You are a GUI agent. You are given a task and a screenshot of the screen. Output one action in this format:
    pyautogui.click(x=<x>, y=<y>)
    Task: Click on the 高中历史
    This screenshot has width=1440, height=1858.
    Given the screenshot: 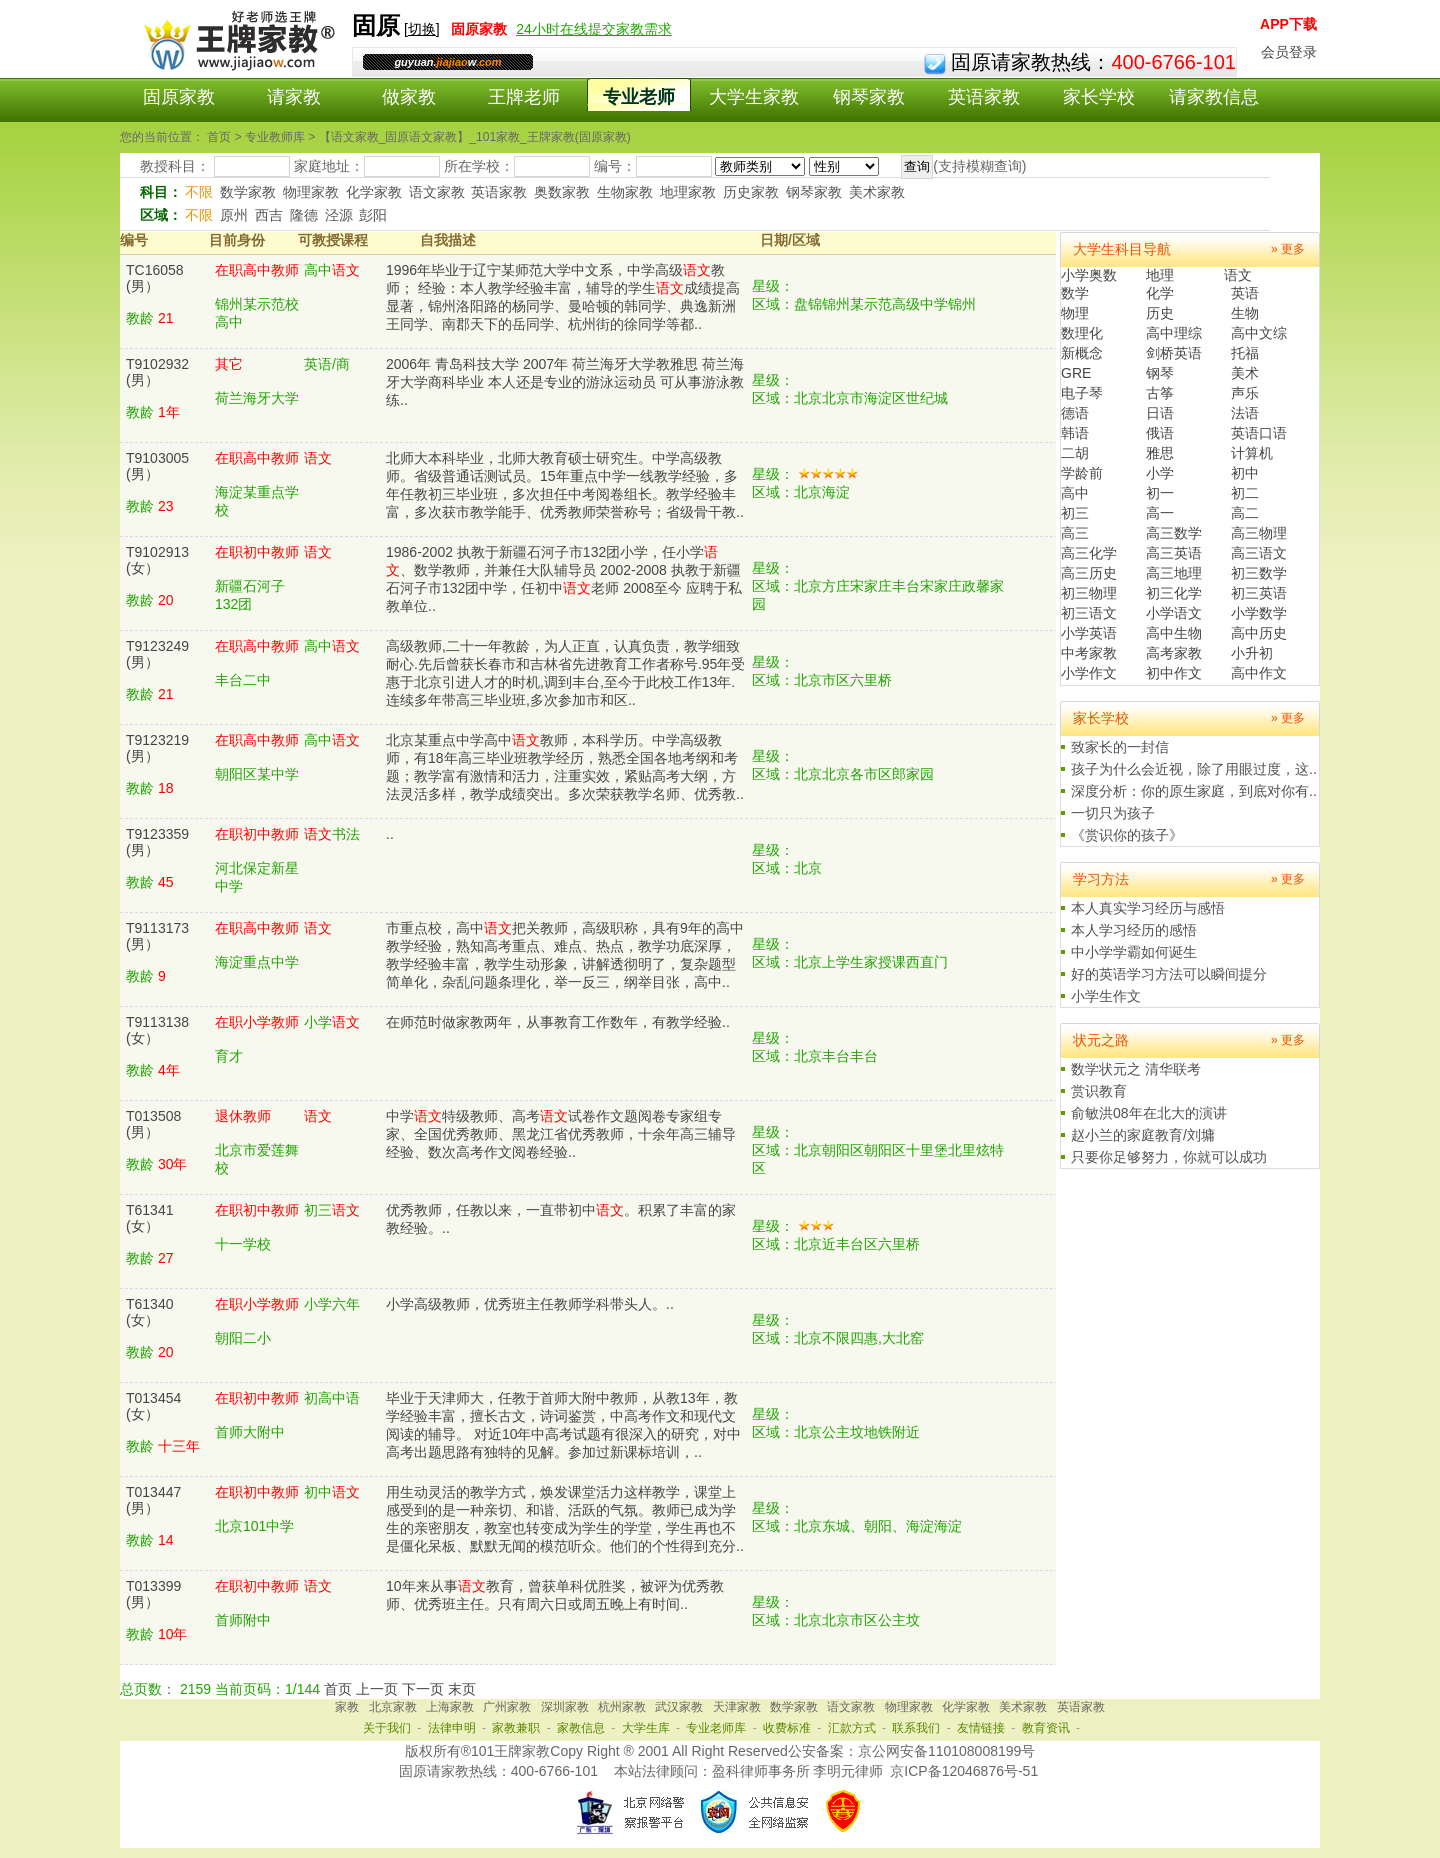 What is the action you would take?
    pyautogui.click(x=1259, y=633)
    